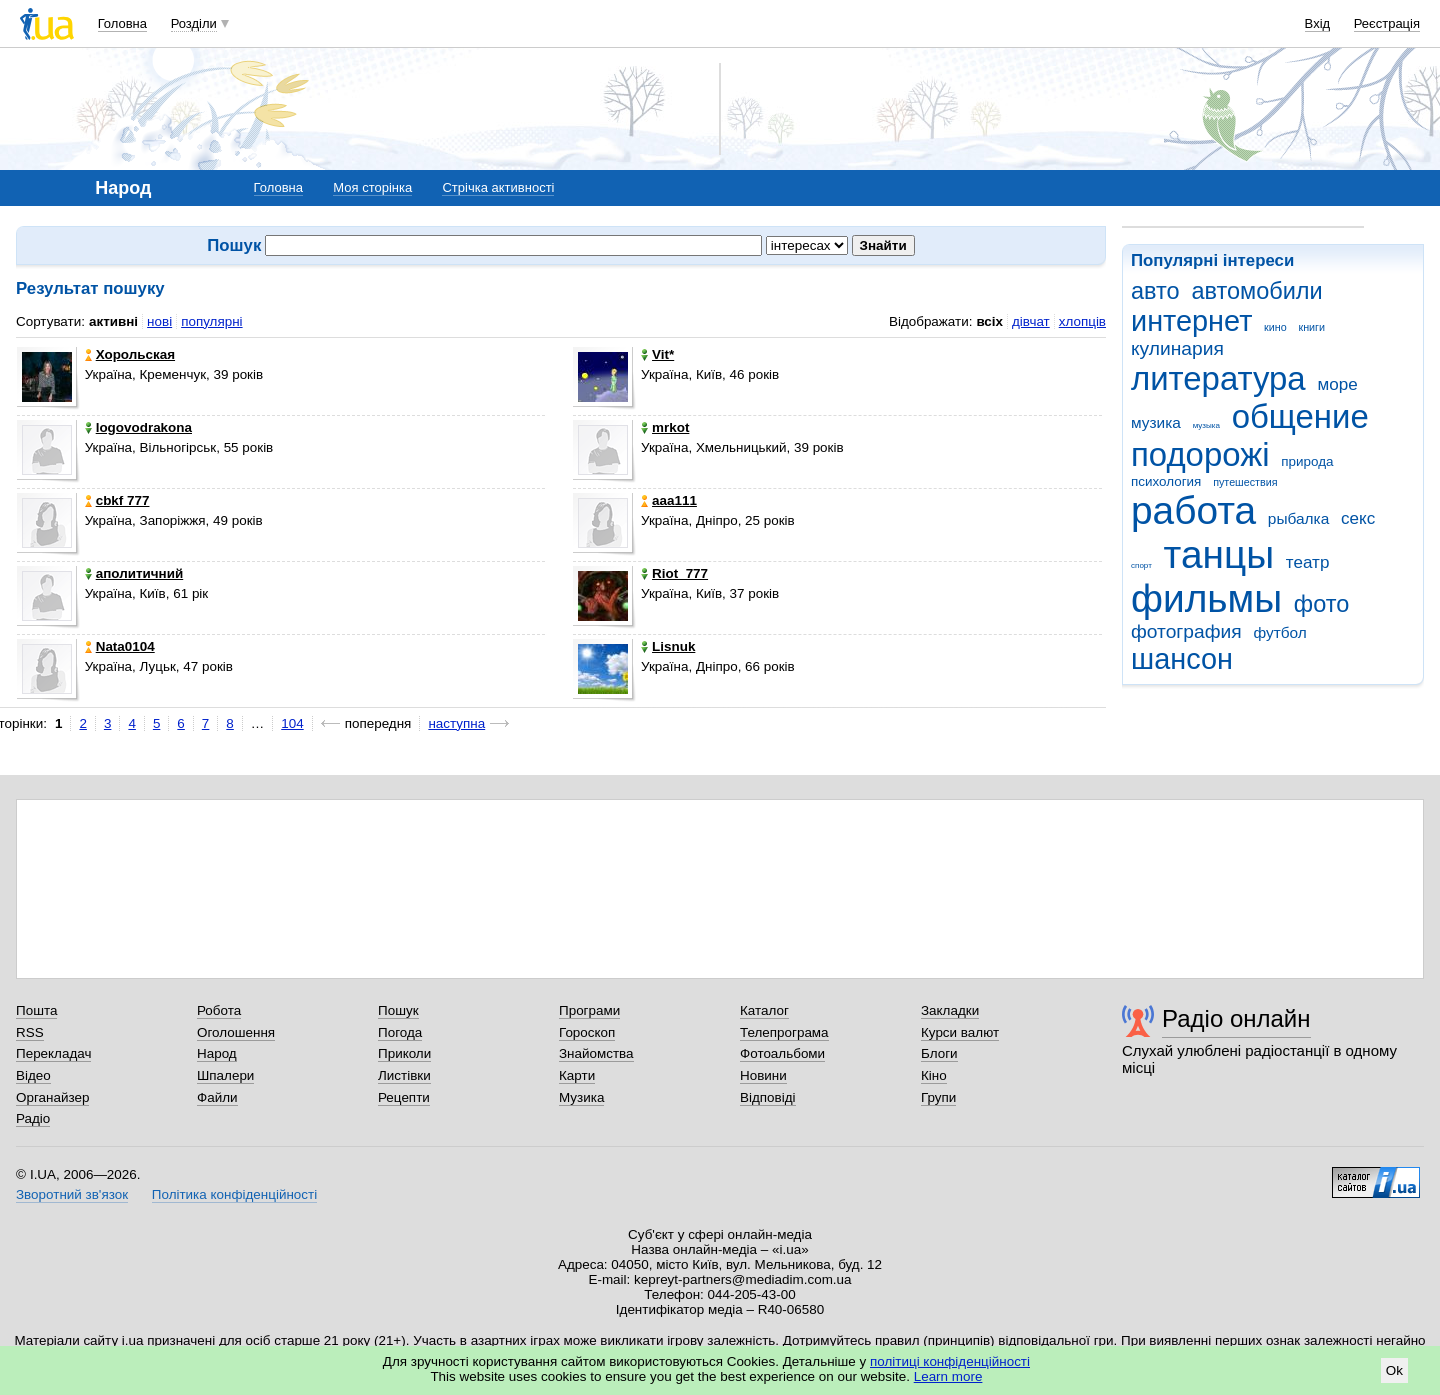 The height and width of the screenshot is (1395, 1440). What do you see at coordinates (665, 427) in the screenshot?
I see `mrkot` at bounding box center [665, 427].